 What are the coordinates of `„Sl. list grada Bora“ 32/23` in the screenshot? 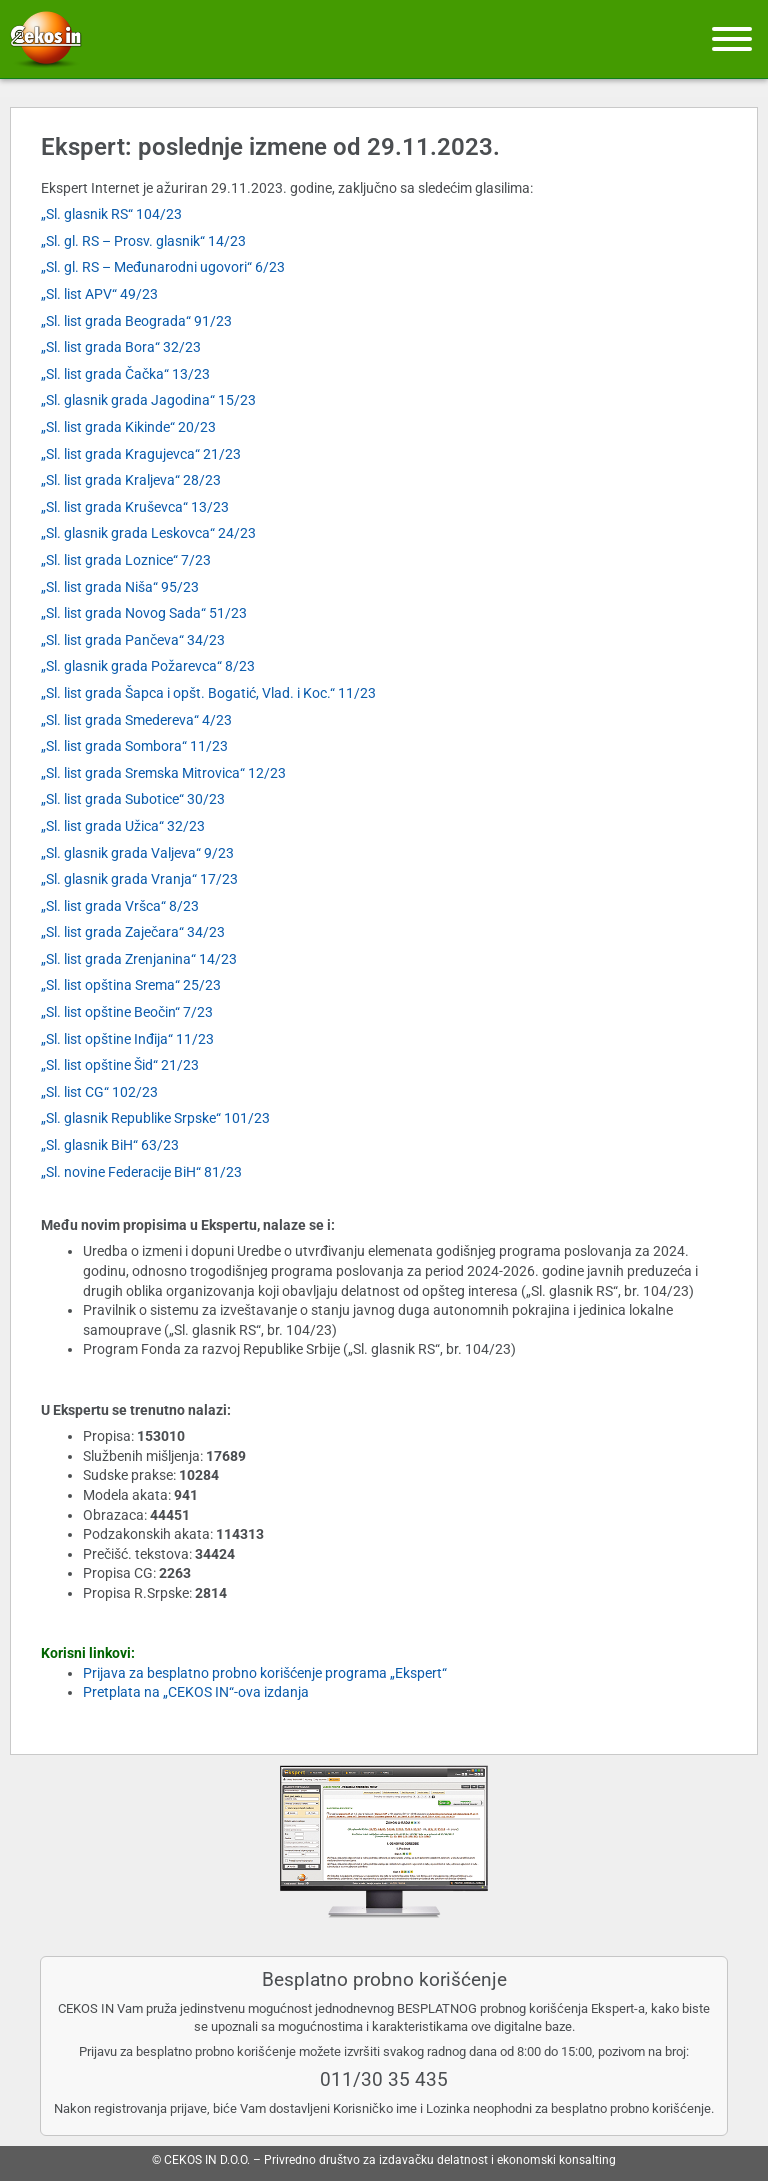 It's located at (121, 347).